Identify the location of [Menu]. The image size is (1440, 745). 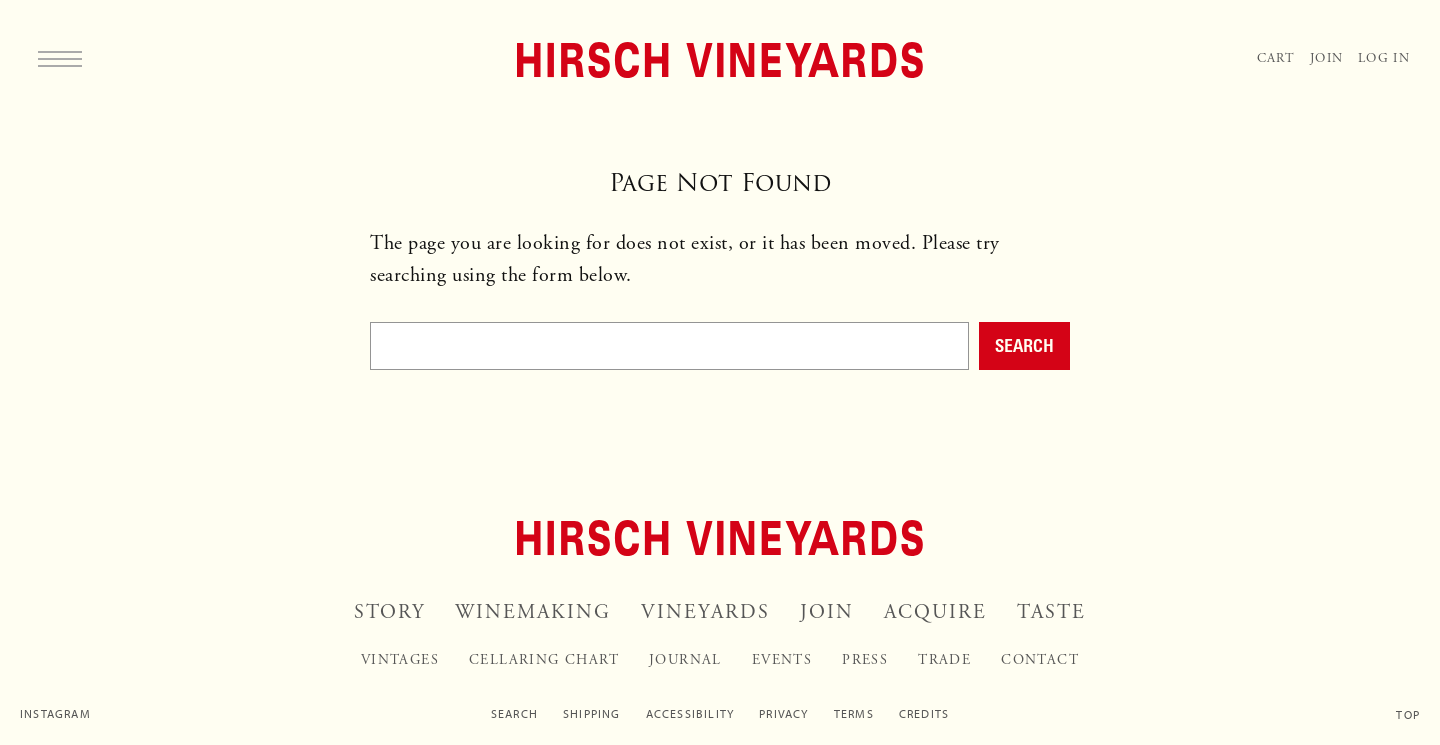
(60, 58).